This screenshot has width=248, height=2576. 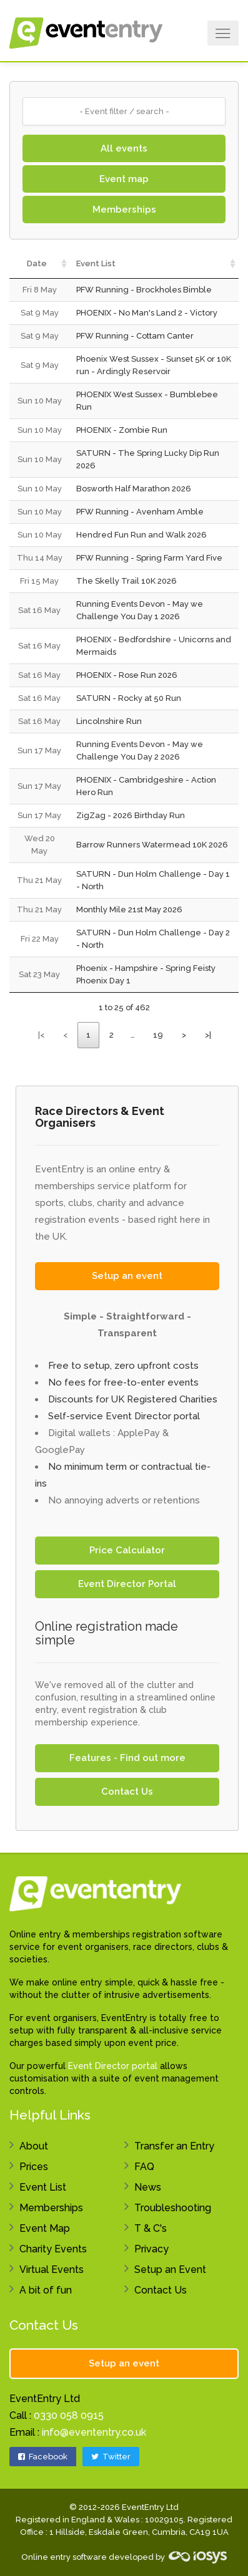 I want to click on Setup an event, so click(x=127, y=1275).